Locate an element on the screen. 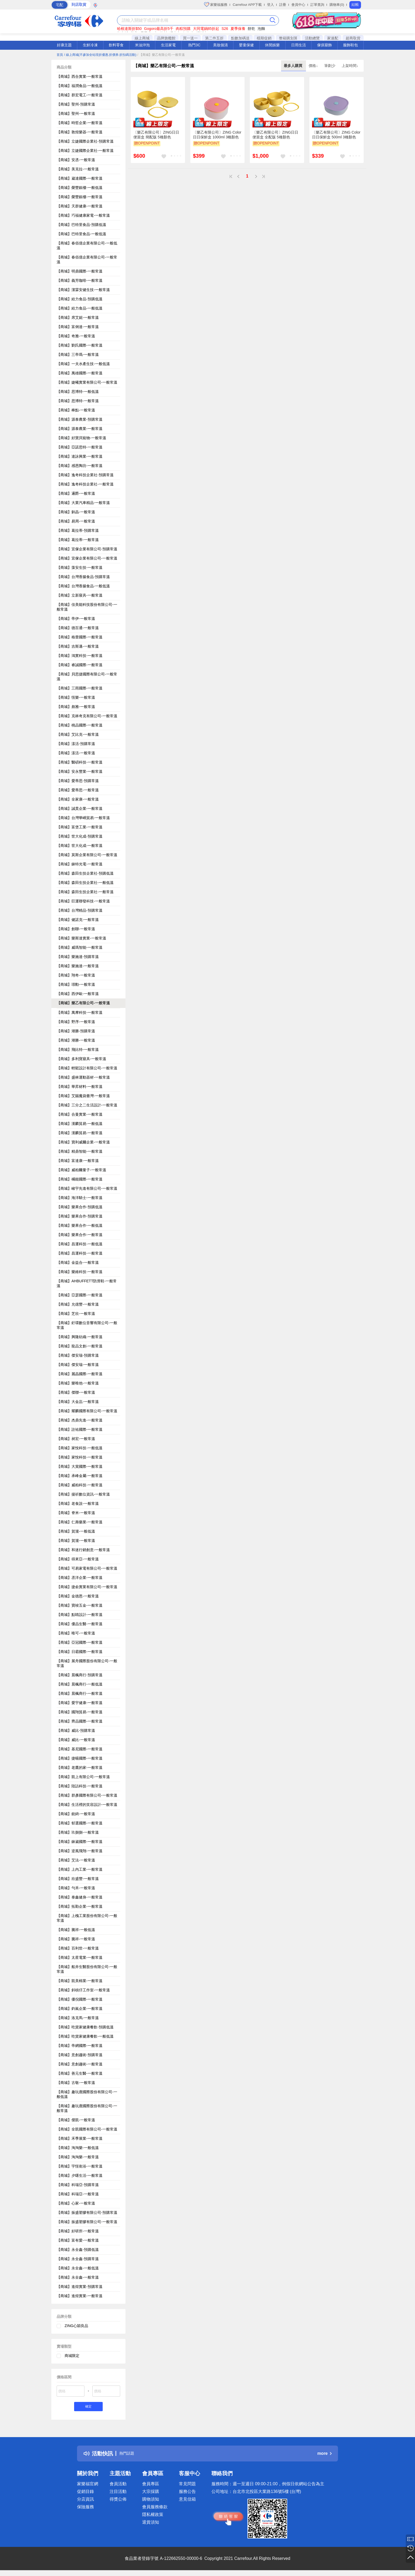 This screenshot has width=415, height=2576. 登入 is located at coordinates (270, 5).